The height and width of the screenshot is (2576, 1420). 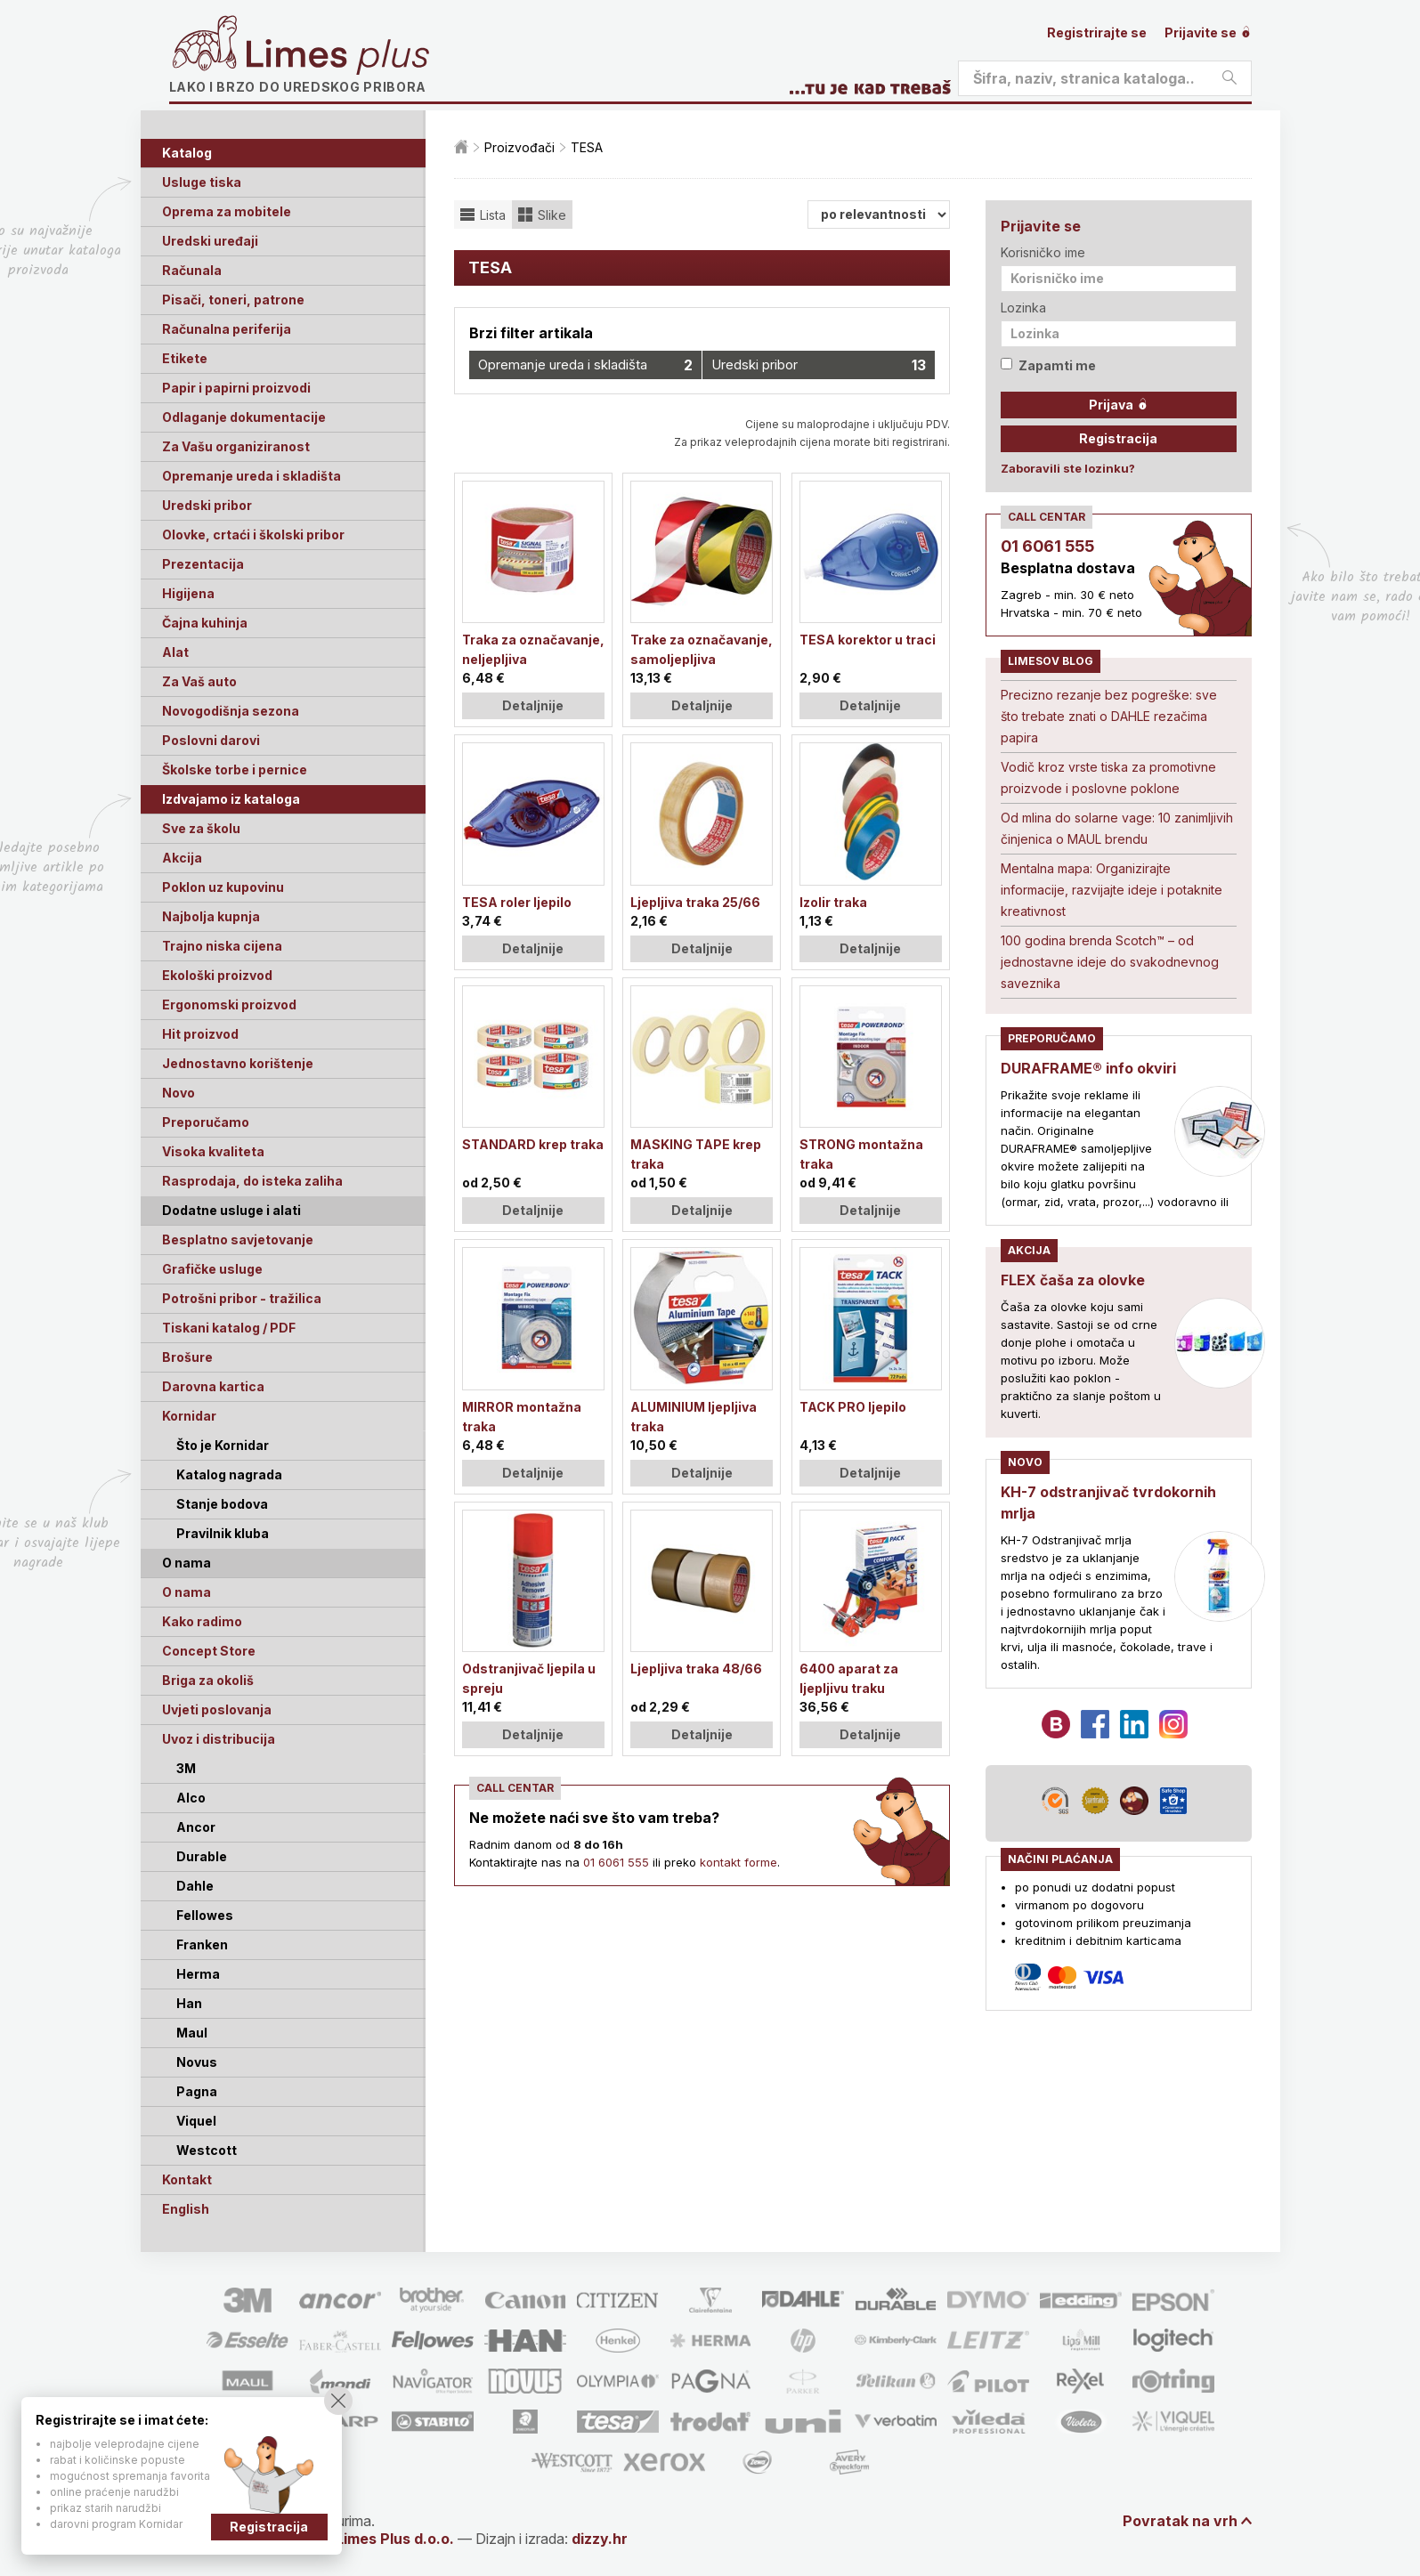 I want to click on Odlaganje dokumentacije, so click(x=244, y=417).